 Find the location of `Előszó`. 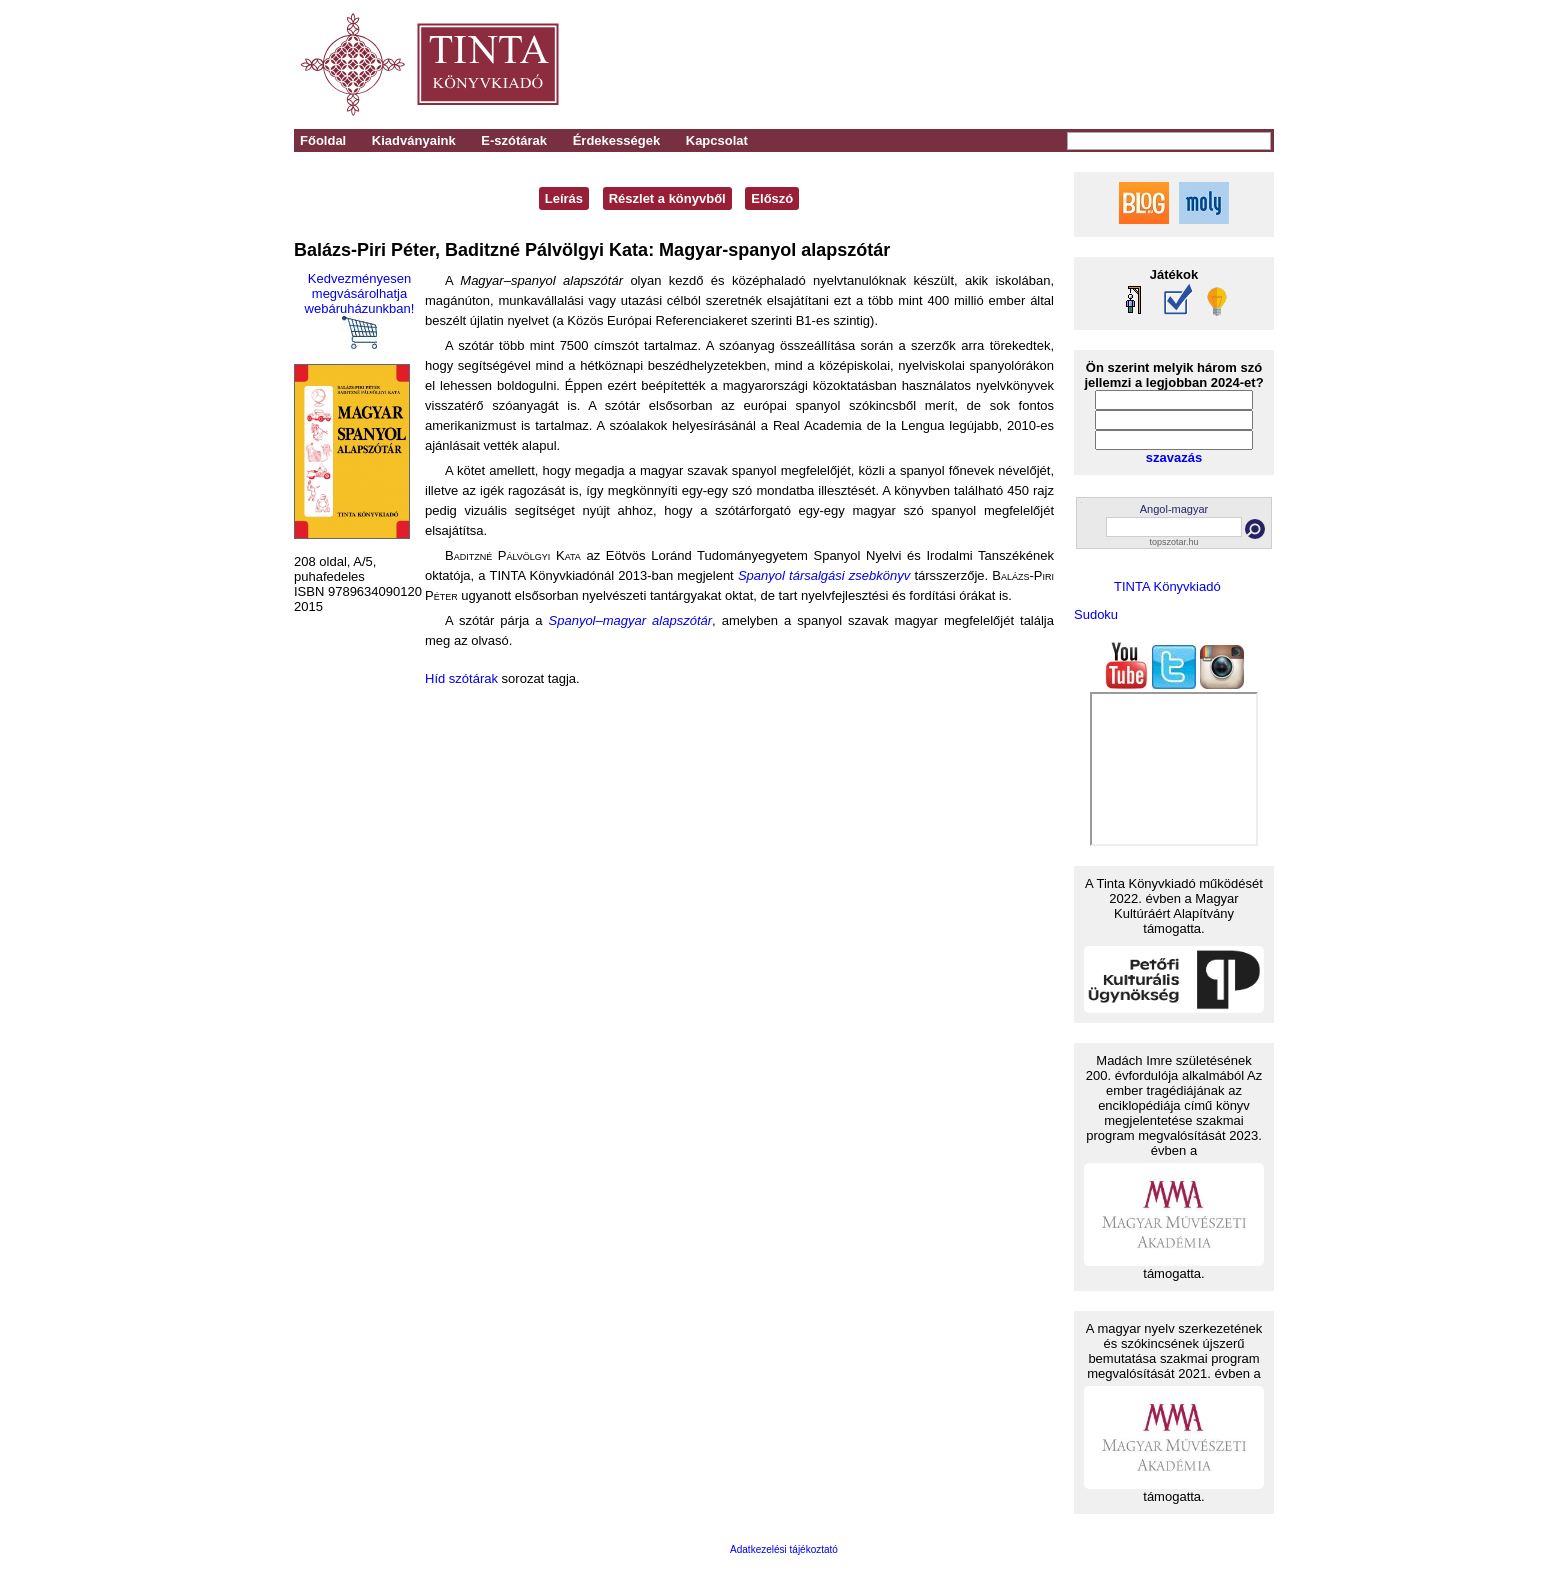

Előszó is located at coordinates (772, 198).